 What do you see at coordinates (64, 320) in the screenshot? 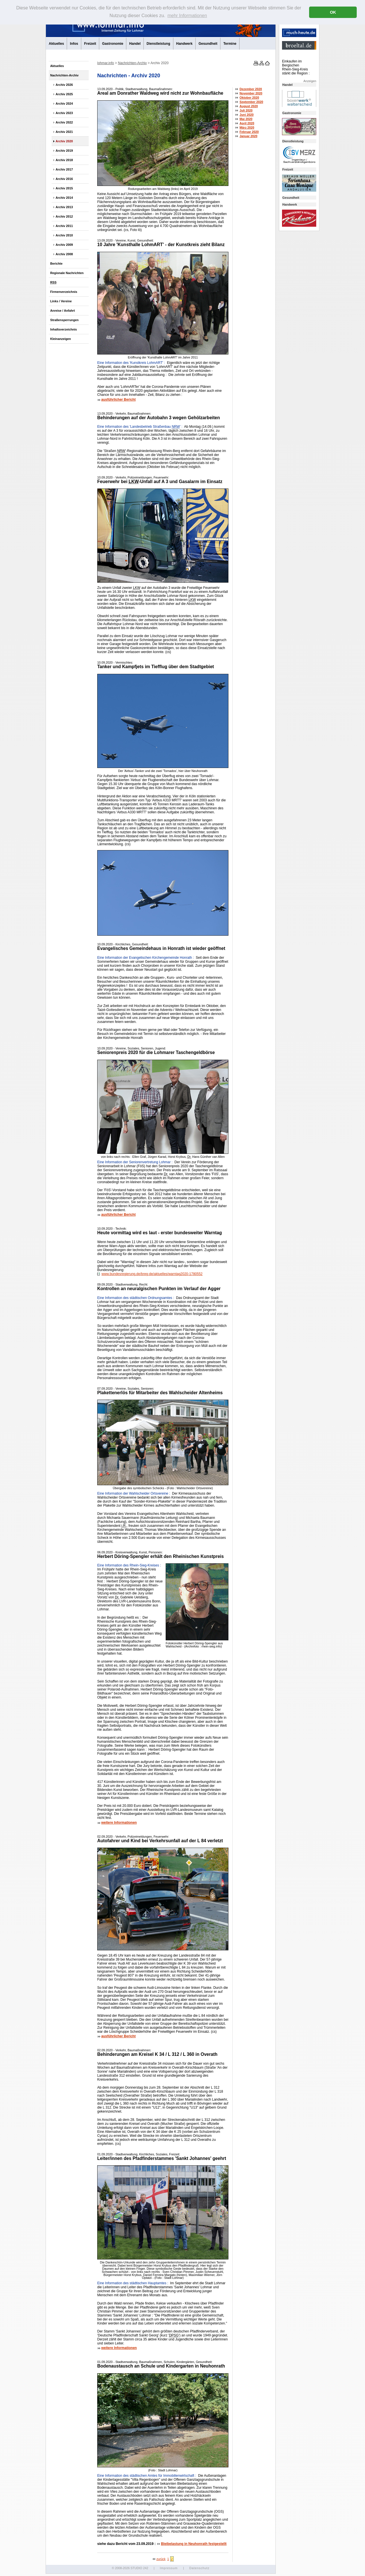
I see `Straßensperrungen` at bounding box center [64, 320].